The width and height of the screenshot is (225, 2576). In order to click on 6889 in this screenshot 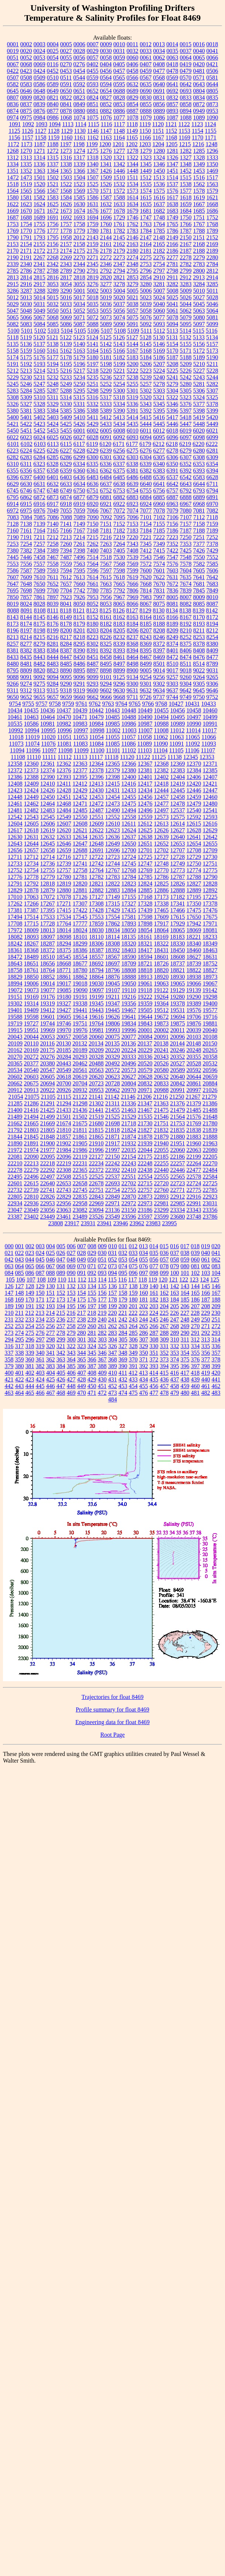, I will do `click(199, 497)`.